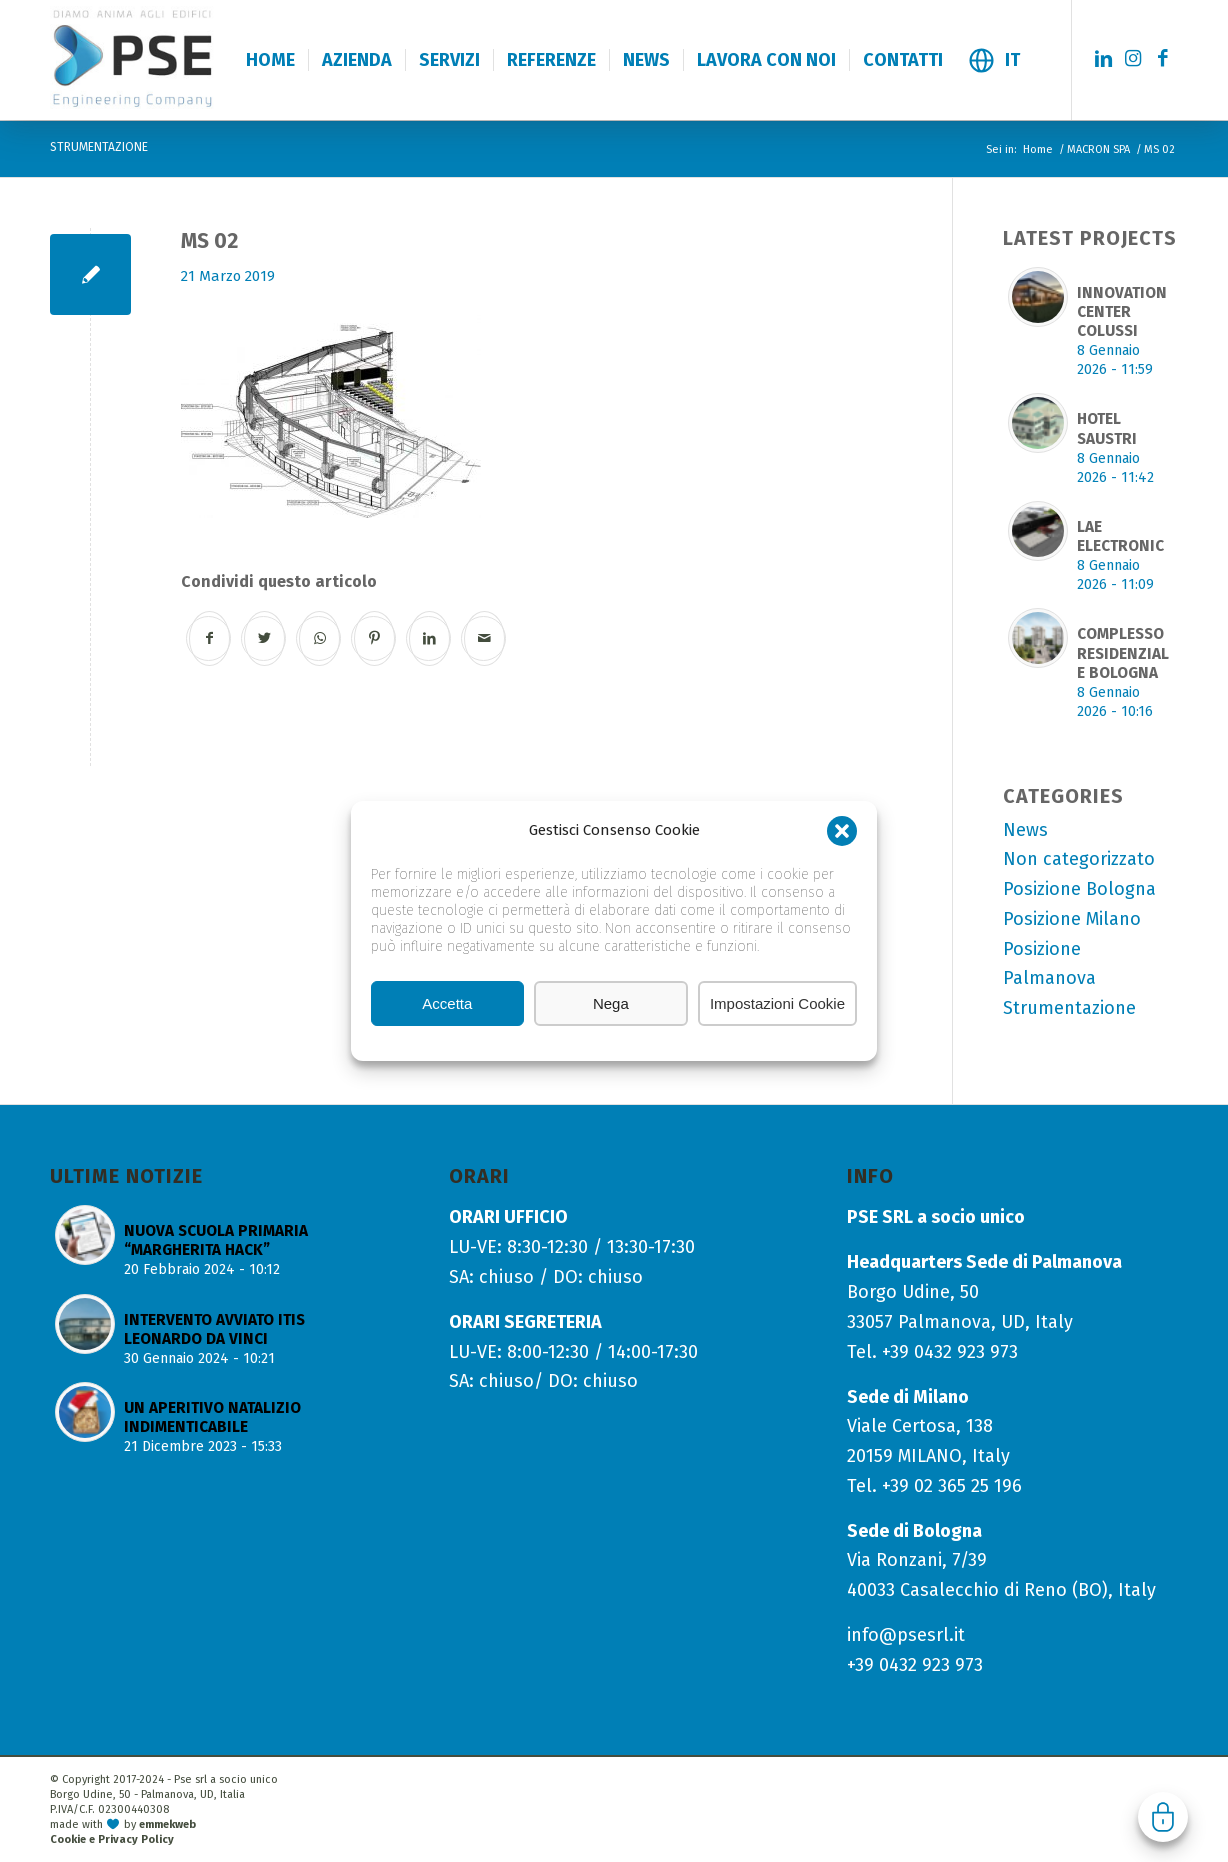 The width and height of the screenshot is (1228, 1862). What do you see at coordinates (1079, 889) in the screenshot?
I see `Posizione Bologna` at bounding box center [1079, 889].